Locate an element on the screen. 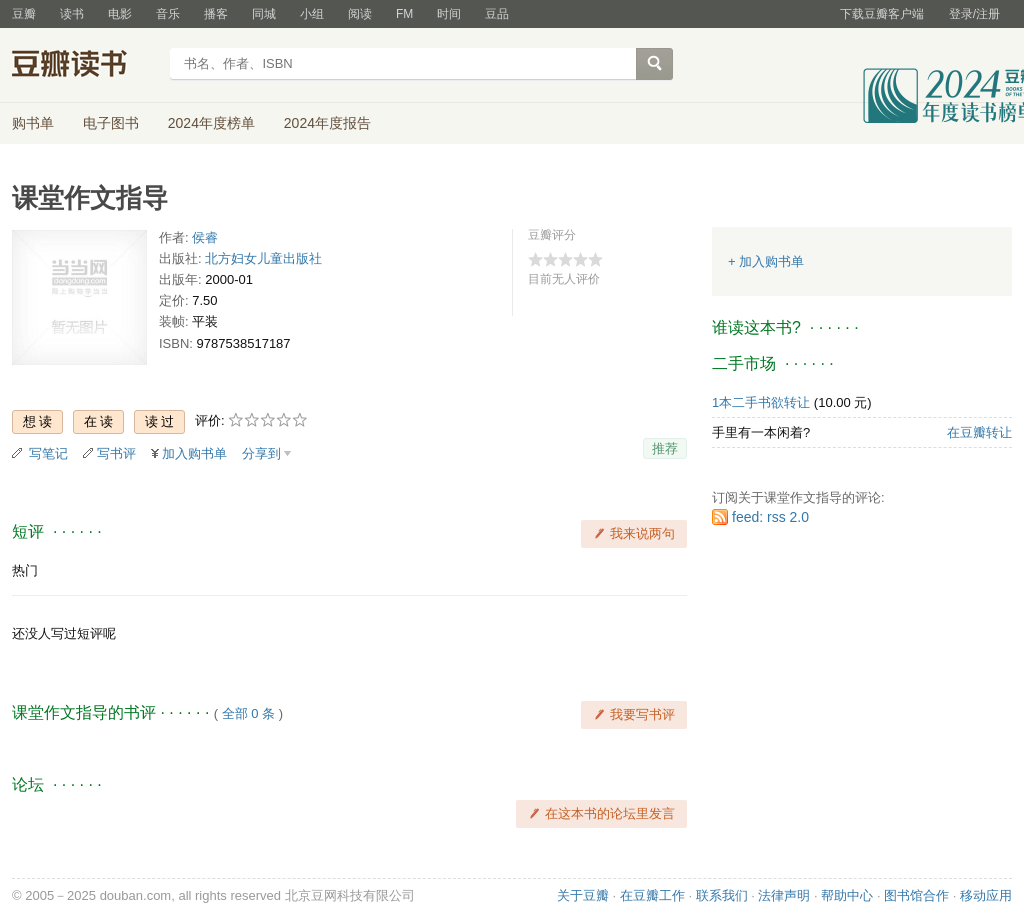  小组 is located at coordinates (312, 14).